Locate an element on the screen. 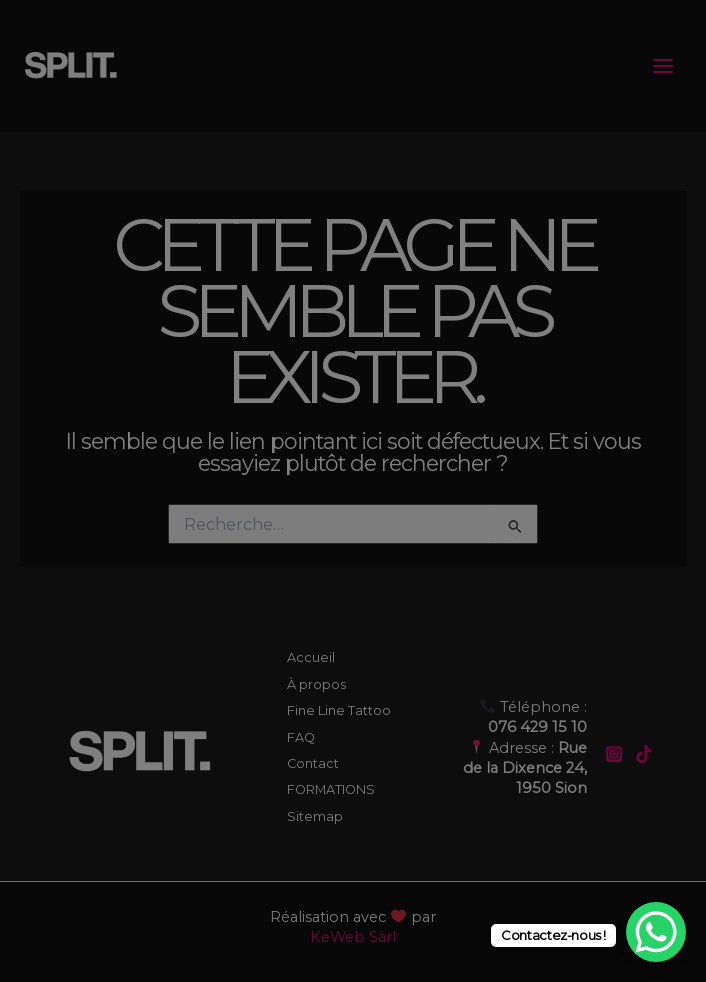 The width and height of the screenshot is (706, 982). Sitemap is located at coordinates (315, 816).